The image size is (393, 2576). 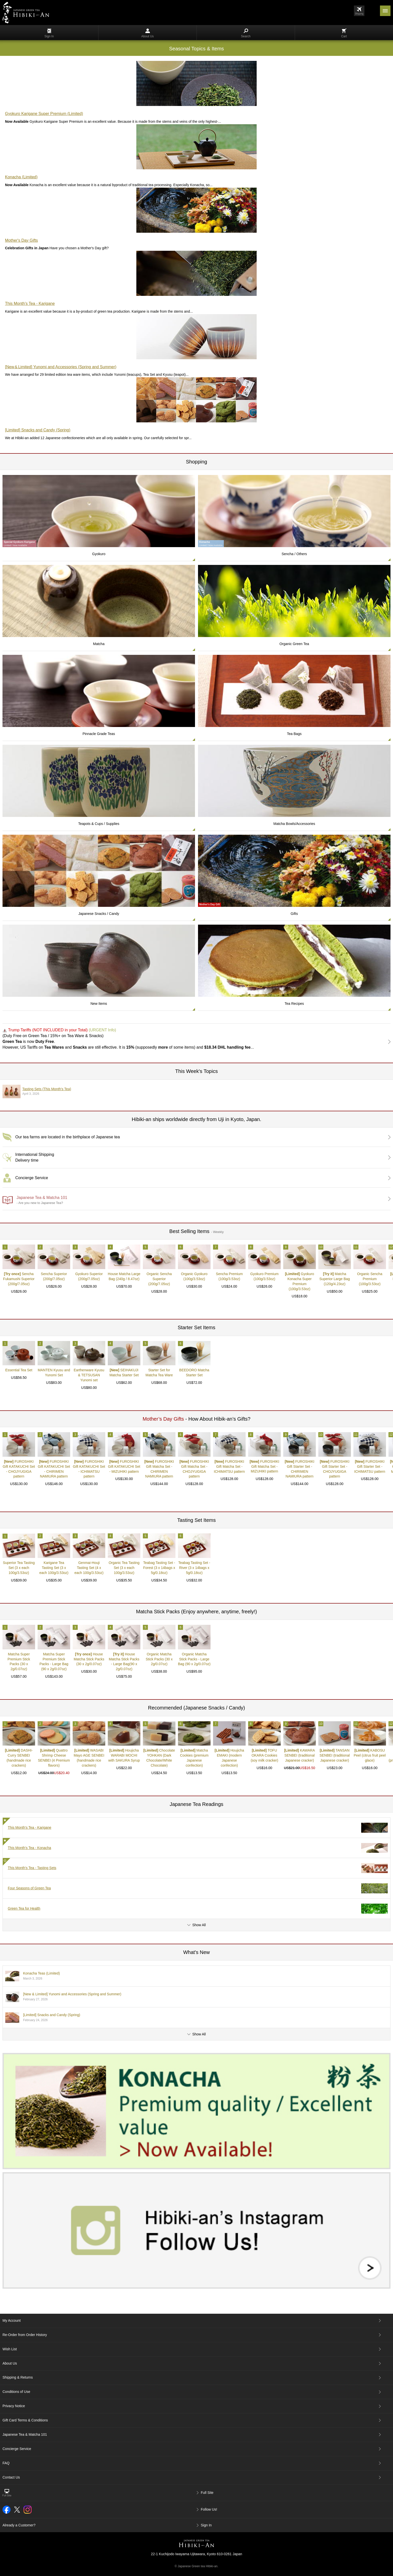 What do you see at coordinates (344, 33) in the screenshot?
I see `Cart` at bounding box center [344, 33].